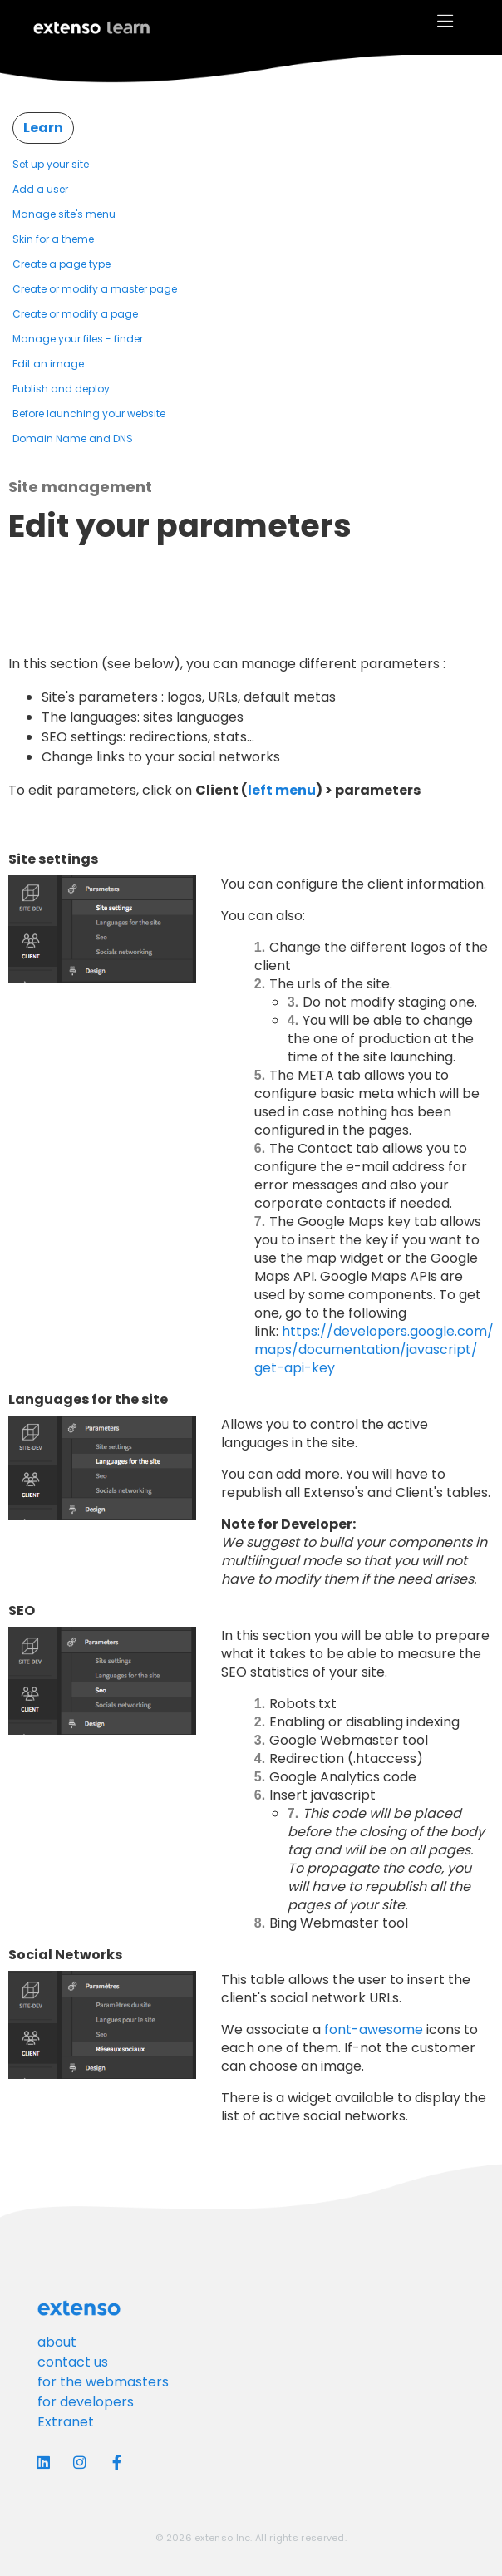 This screenshot has height=2576, width=502. Describe the element at coordinates (40, 189) in the screenshot. I see `Add a user` at that location.